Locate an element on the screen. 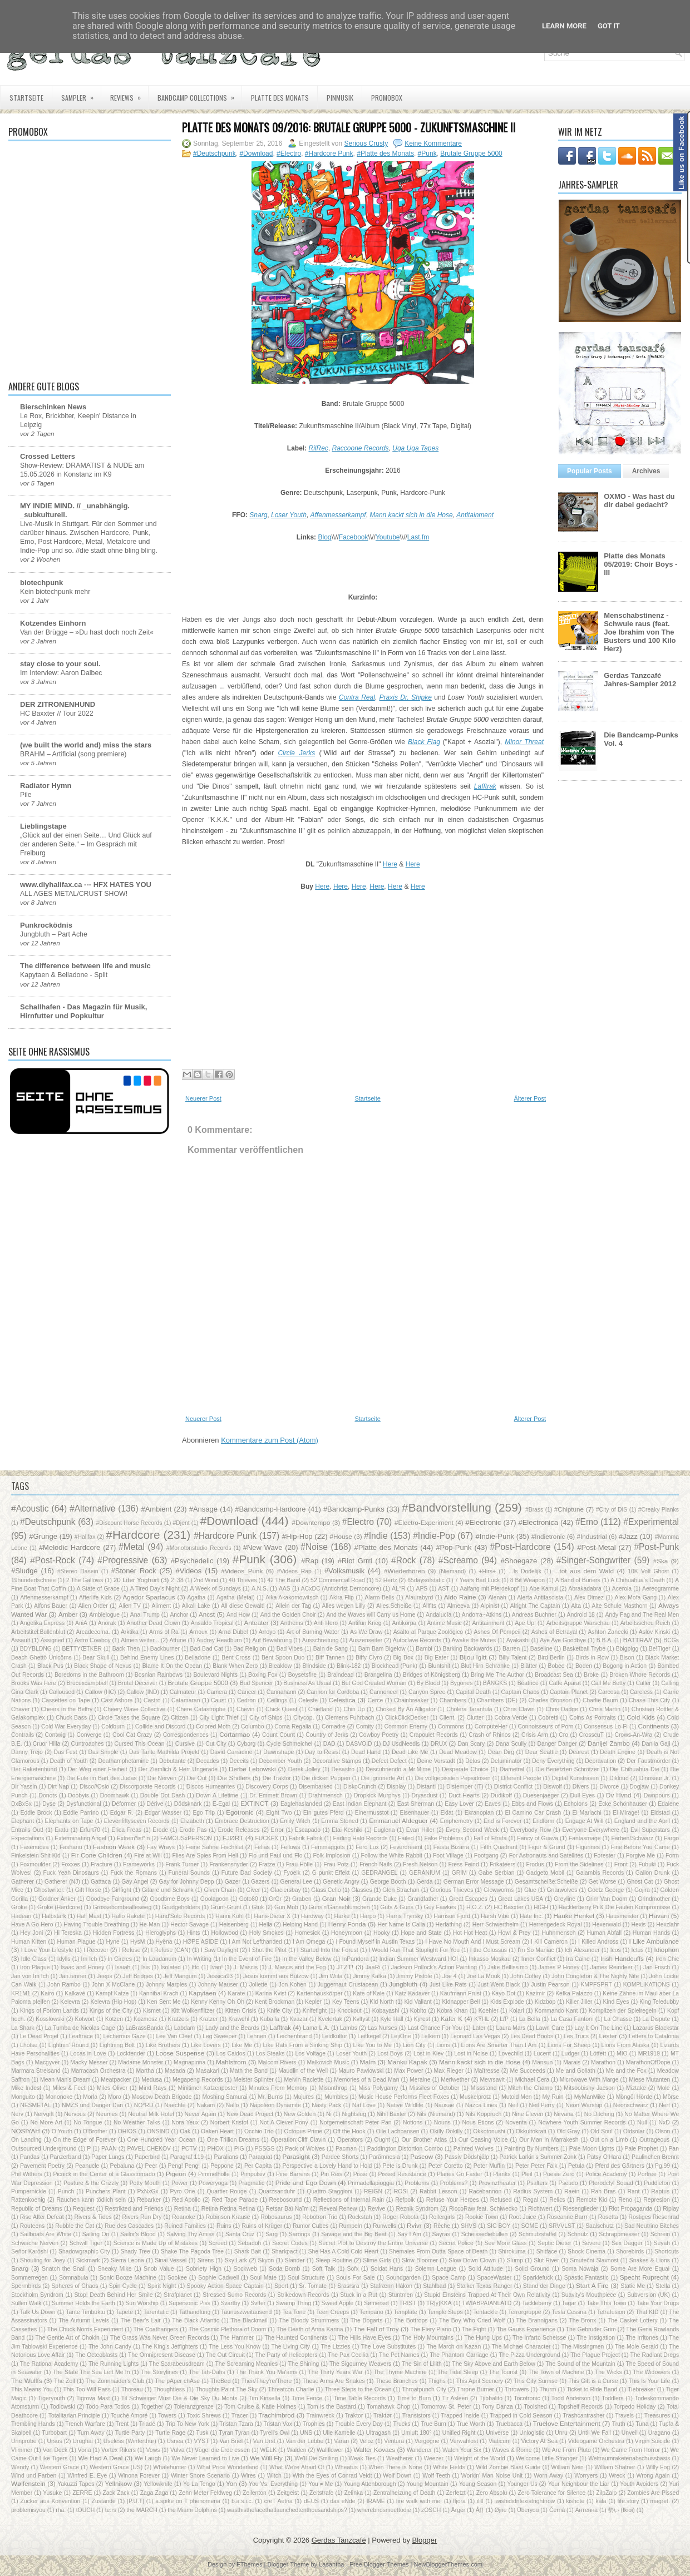 The image size is (690, 2576). BÄNGKS is located at coordinates (495, 1683).